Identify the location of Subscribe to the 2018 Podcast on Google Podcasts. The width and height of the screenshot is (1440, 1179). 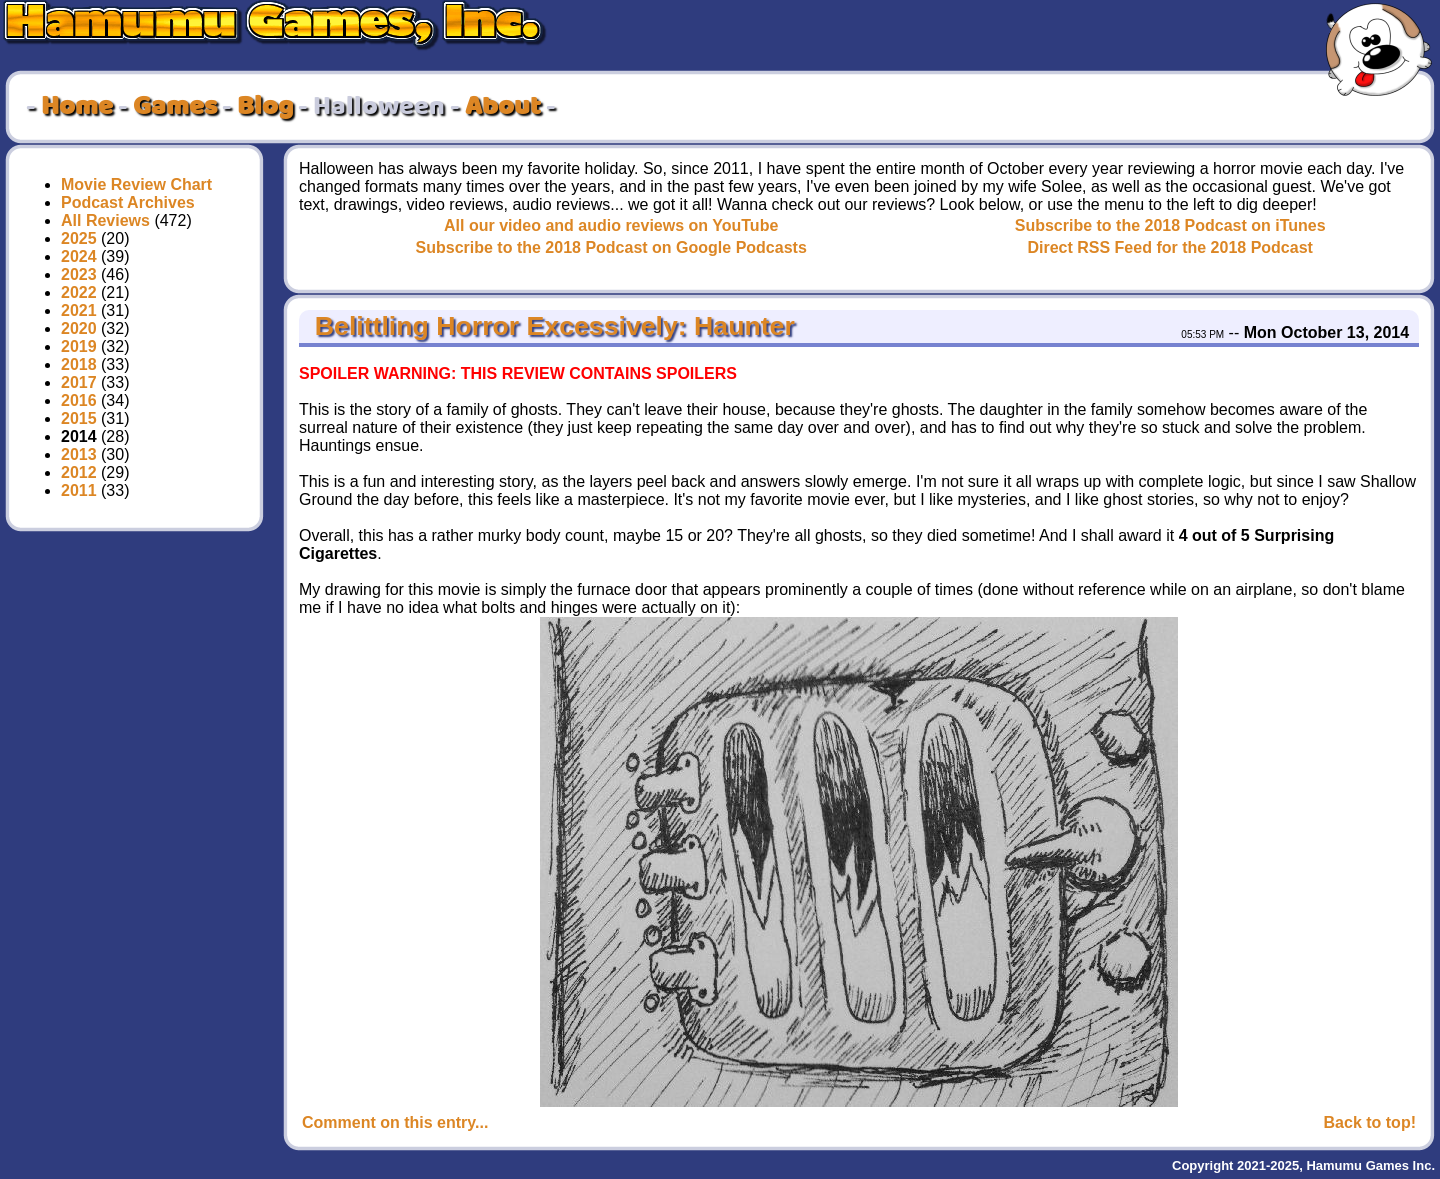
(611, 247).